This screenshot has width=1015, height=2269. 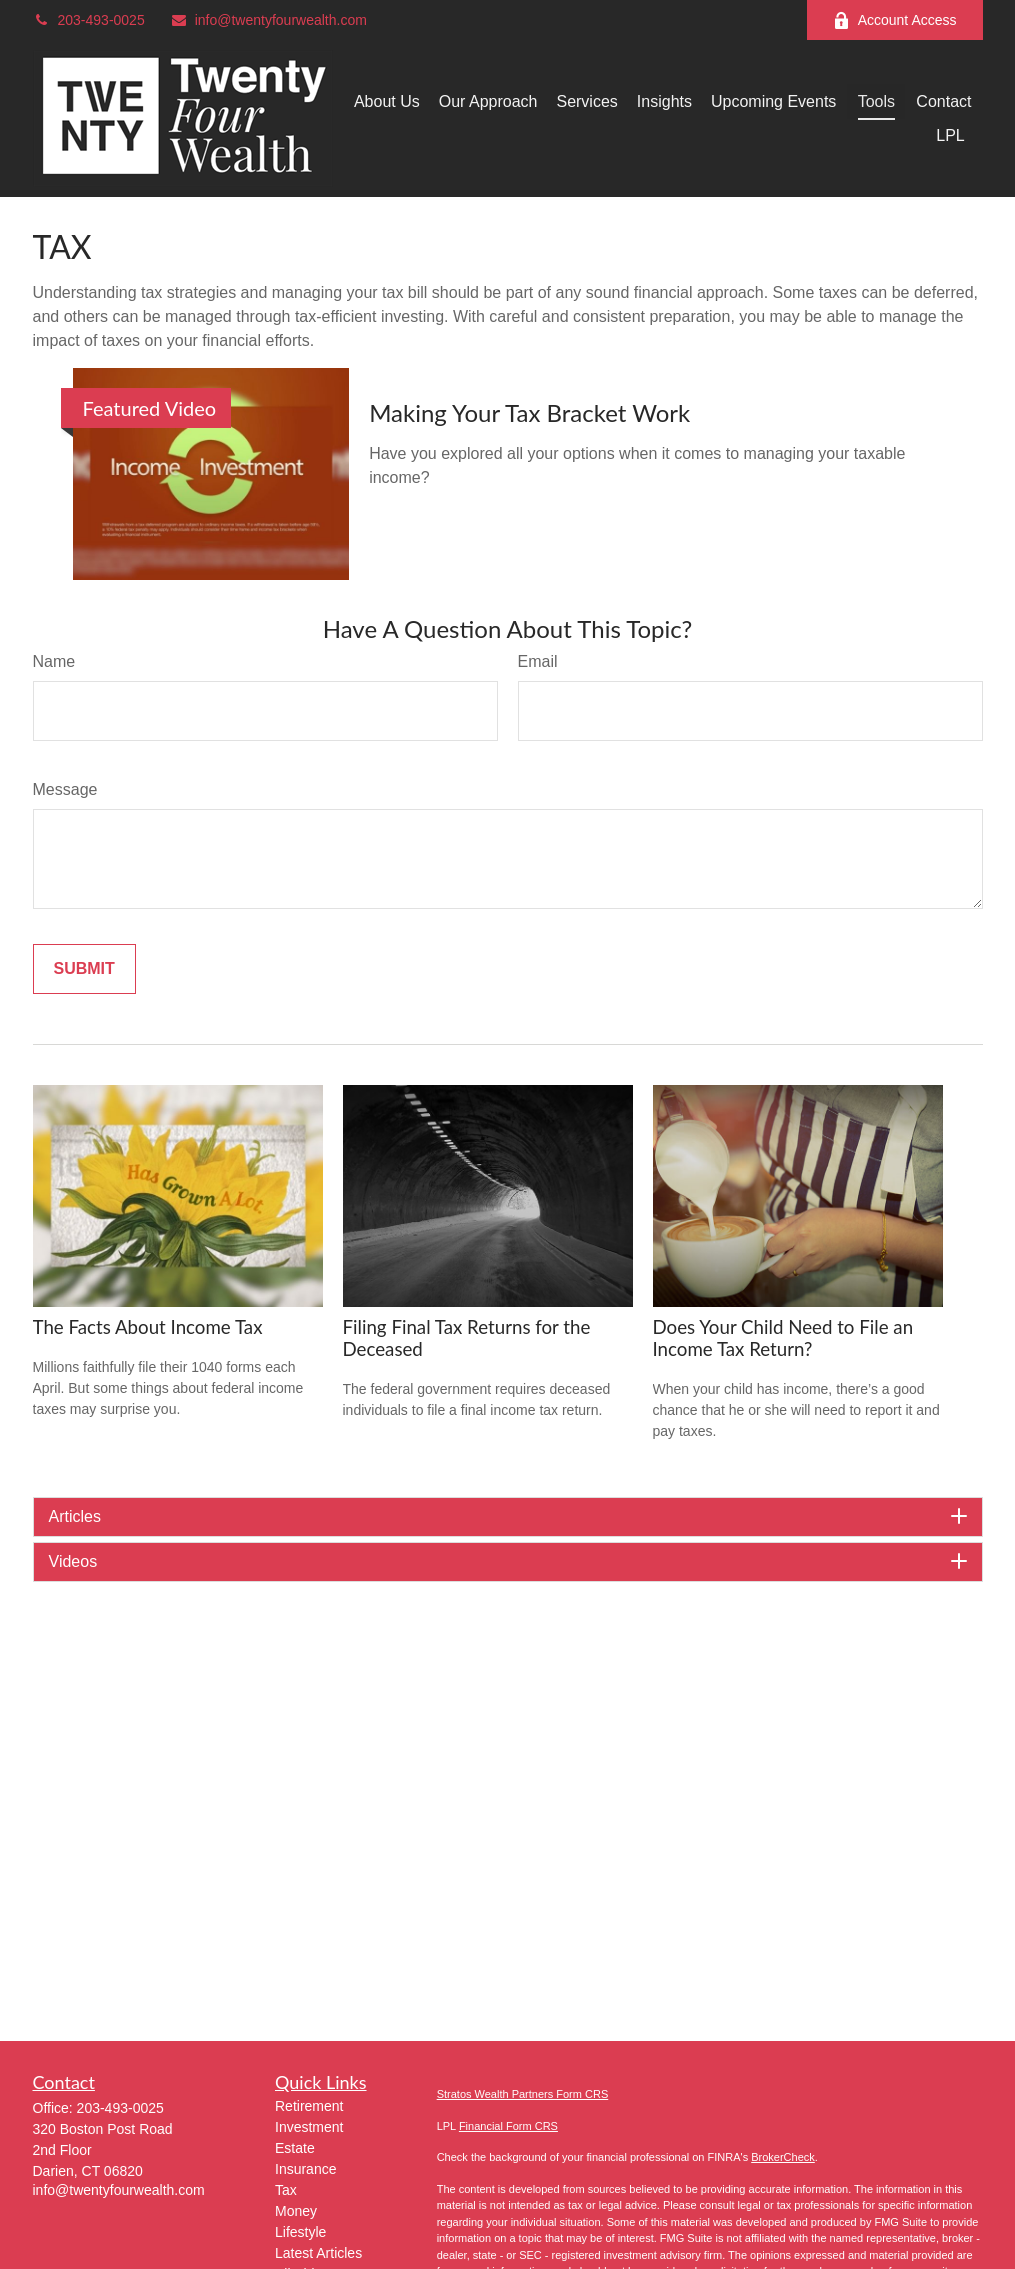 What do you see at coordinates (286, 2190) in the screenshot?
I see `Tax` at bounding box center [286, 2190].